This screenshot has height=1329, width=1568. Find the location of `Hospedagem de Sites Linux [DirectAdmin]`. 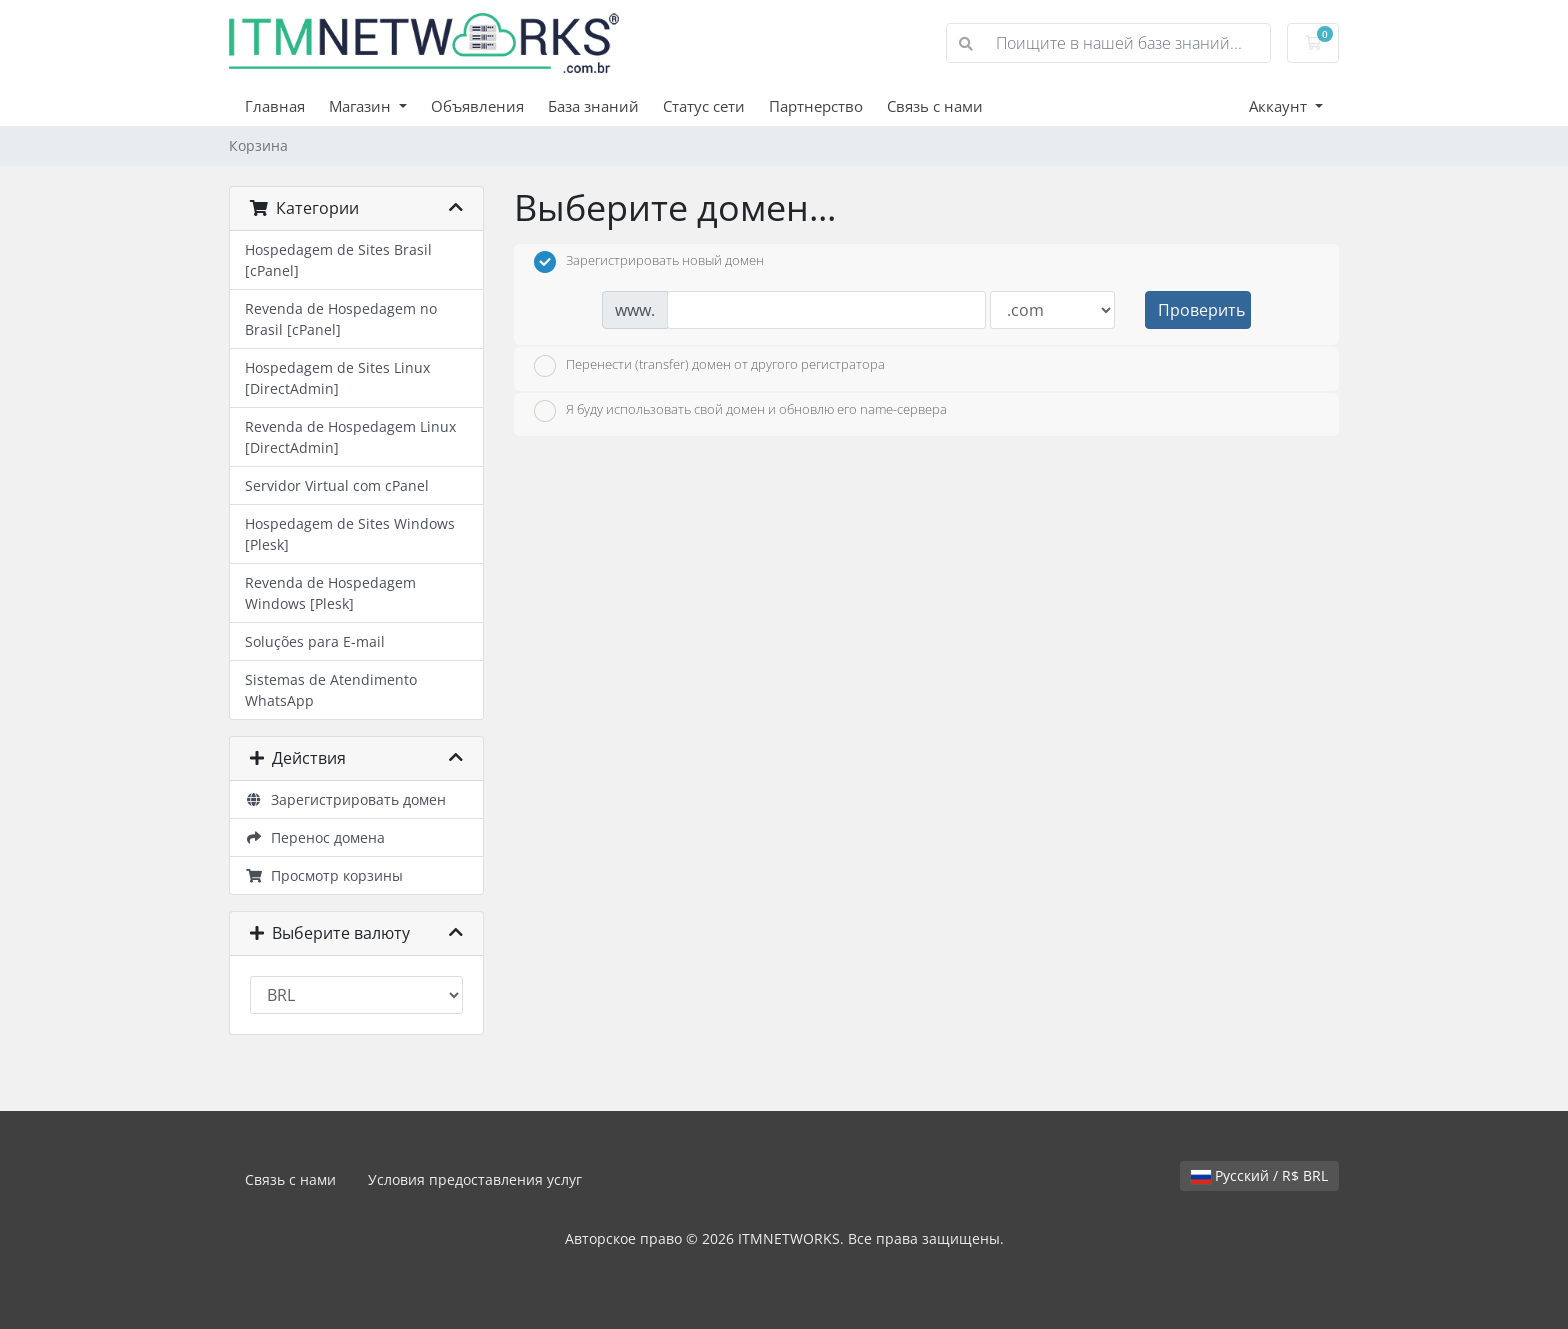

Hospedagem de Sites Linux [DirectAdmin] is located at coordinates (337, 378).